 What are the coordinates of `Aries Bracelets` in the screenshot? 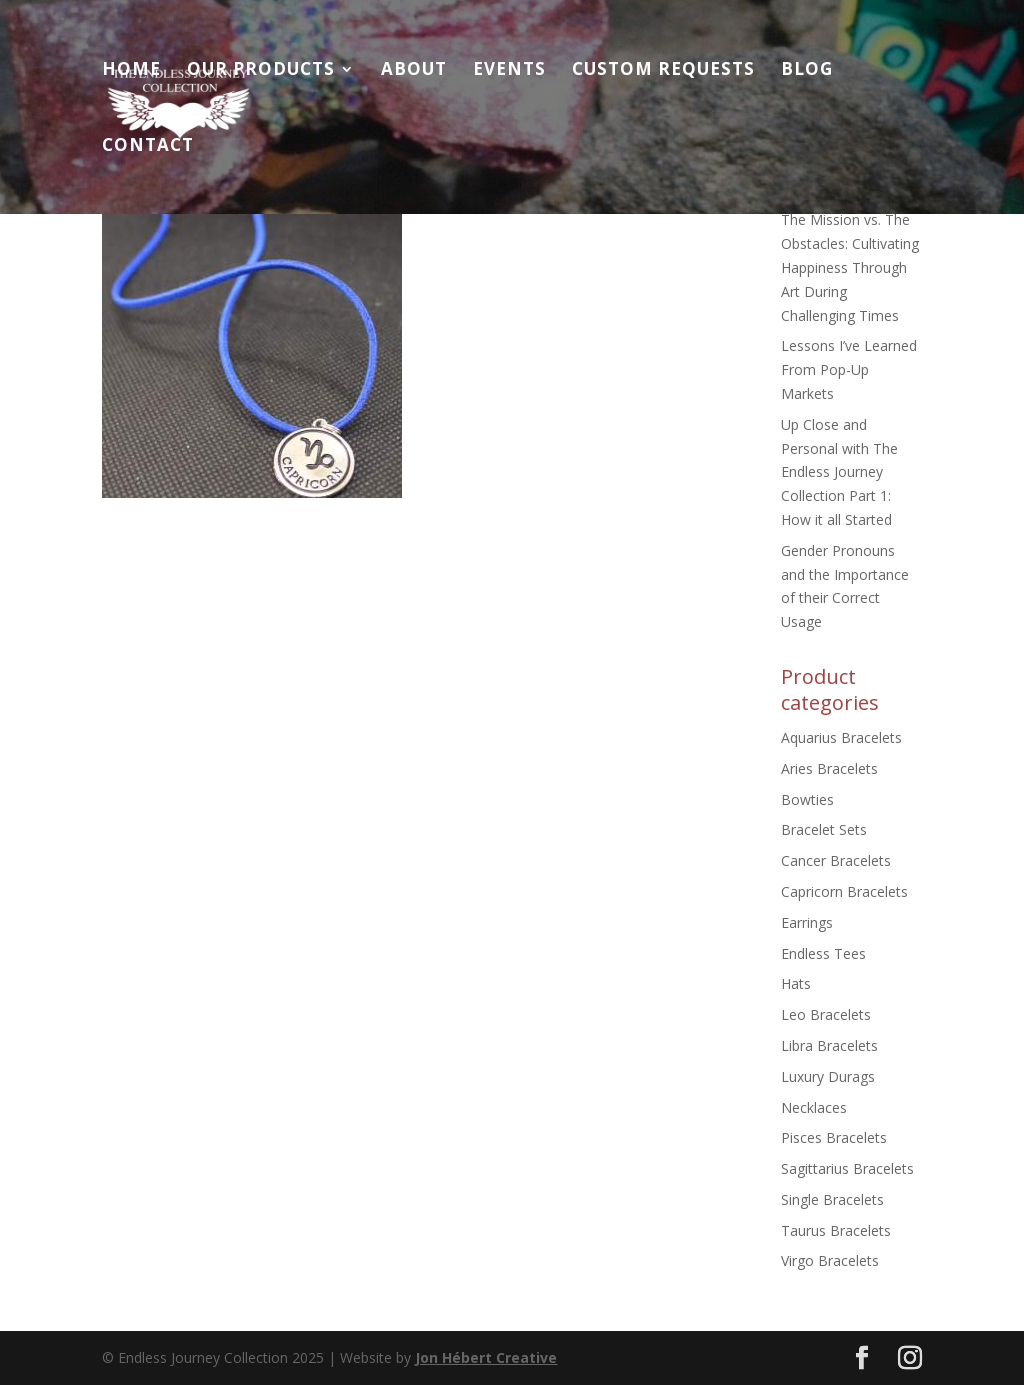 It's located at (829, 768).